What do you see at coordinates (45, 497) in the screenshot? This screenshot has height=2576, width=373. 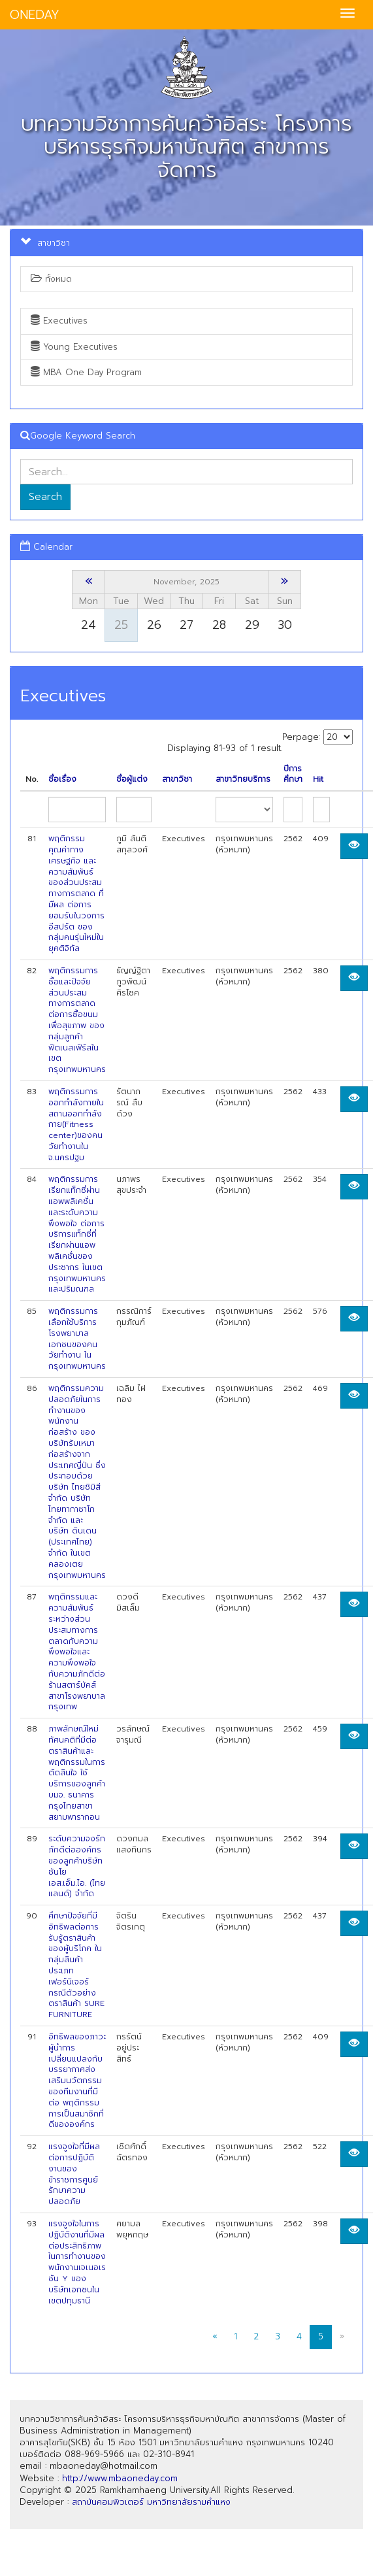 I see `Search` at bounding box center [45, 497].